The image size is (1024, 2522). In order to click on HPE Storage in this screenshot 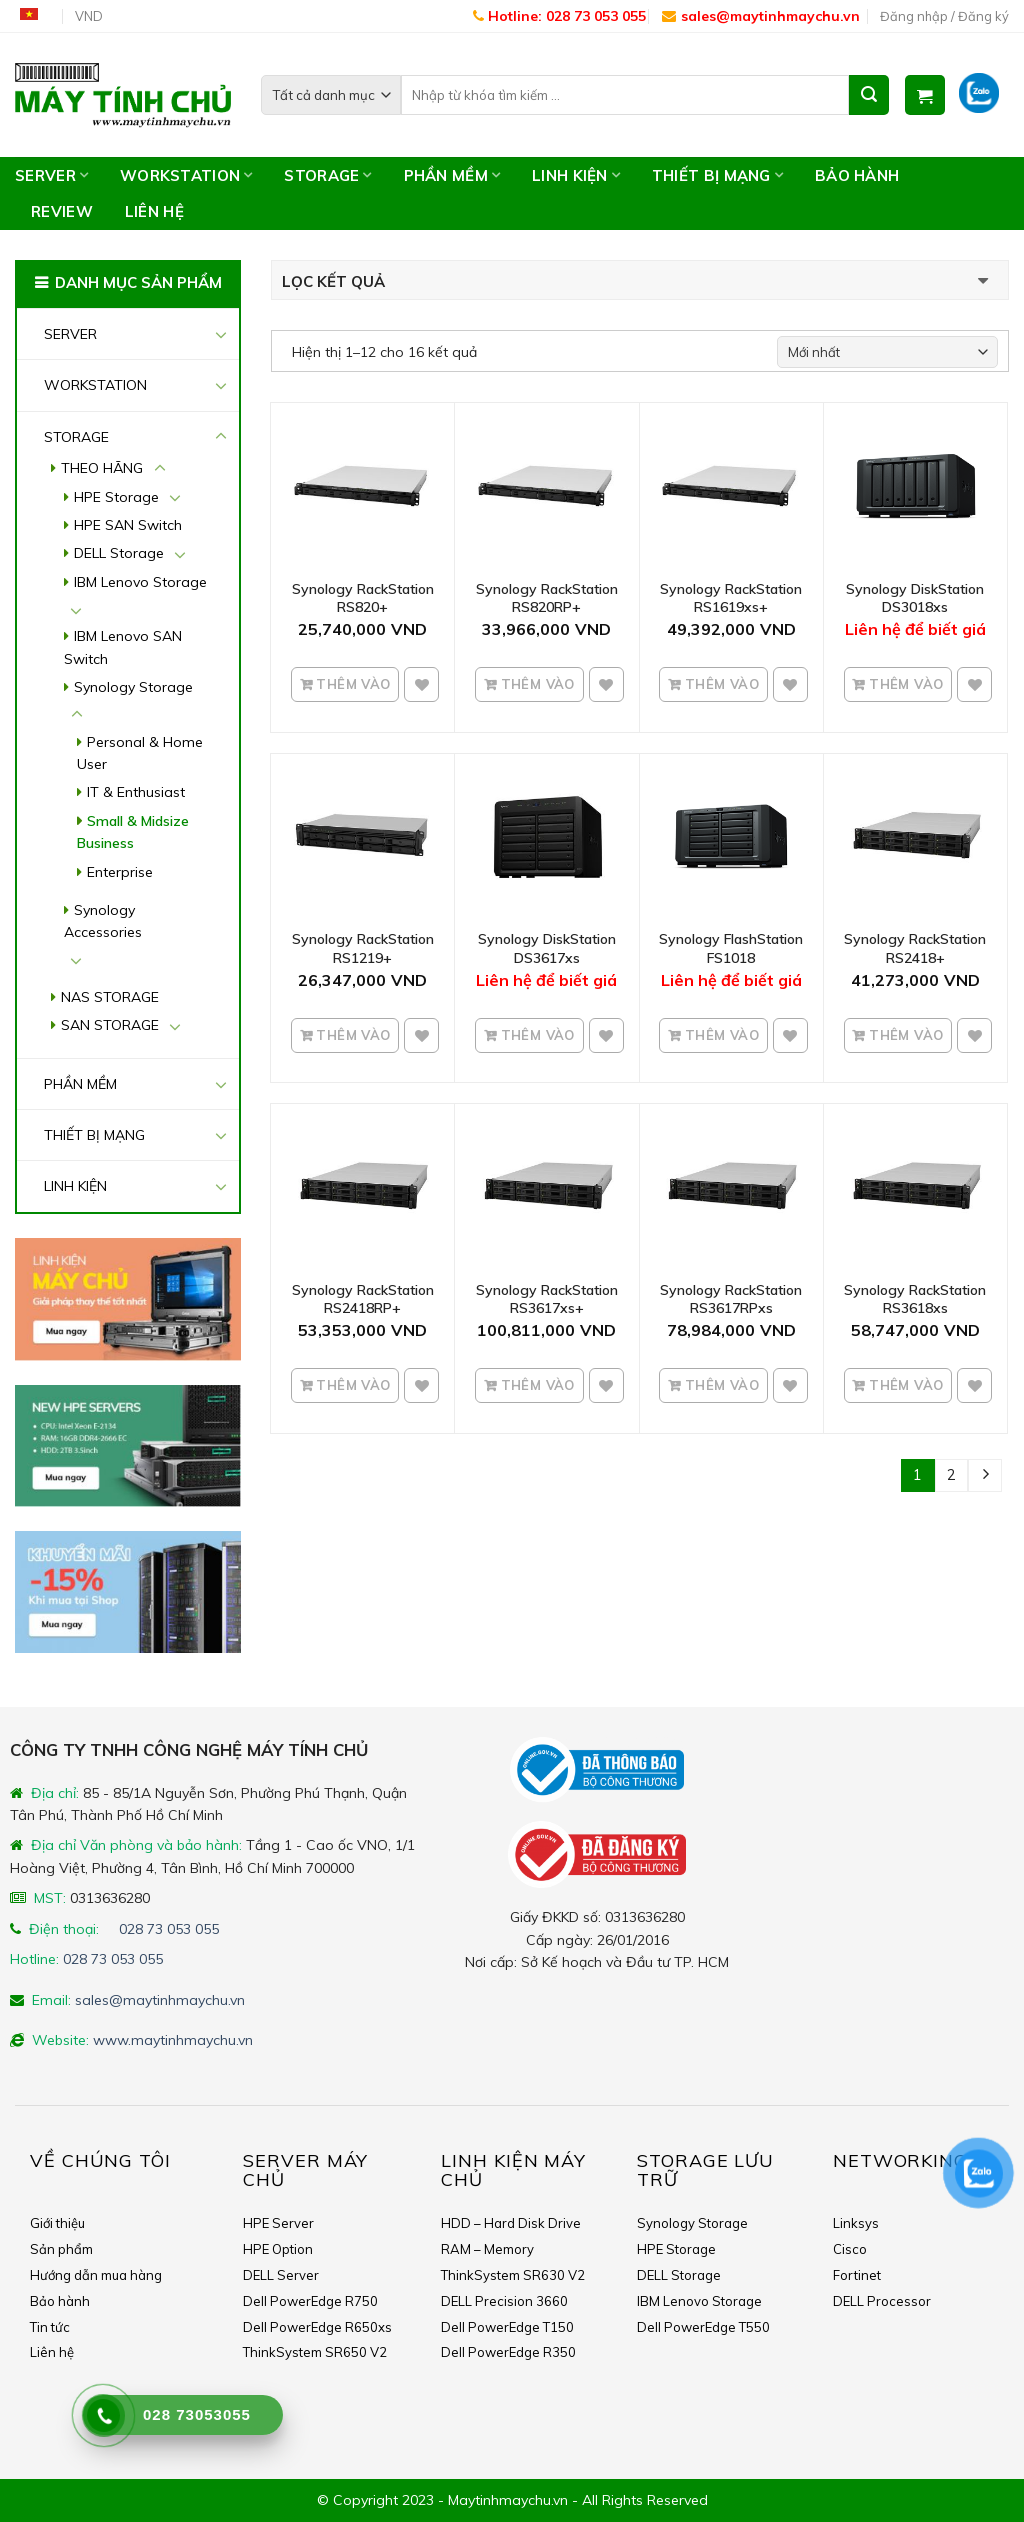, I will do `click(116, 497)`.